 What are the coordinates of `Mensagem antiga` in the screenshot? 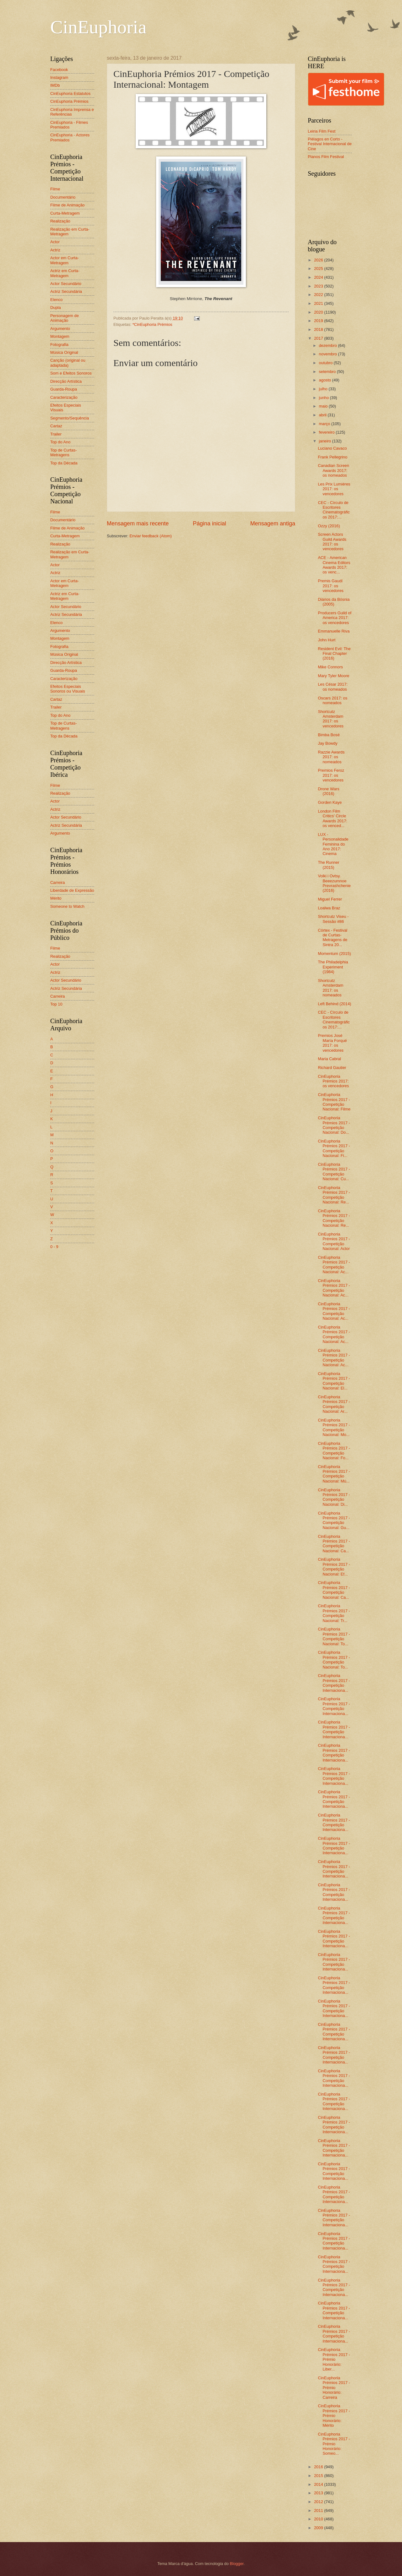 It's located at (272, 523).